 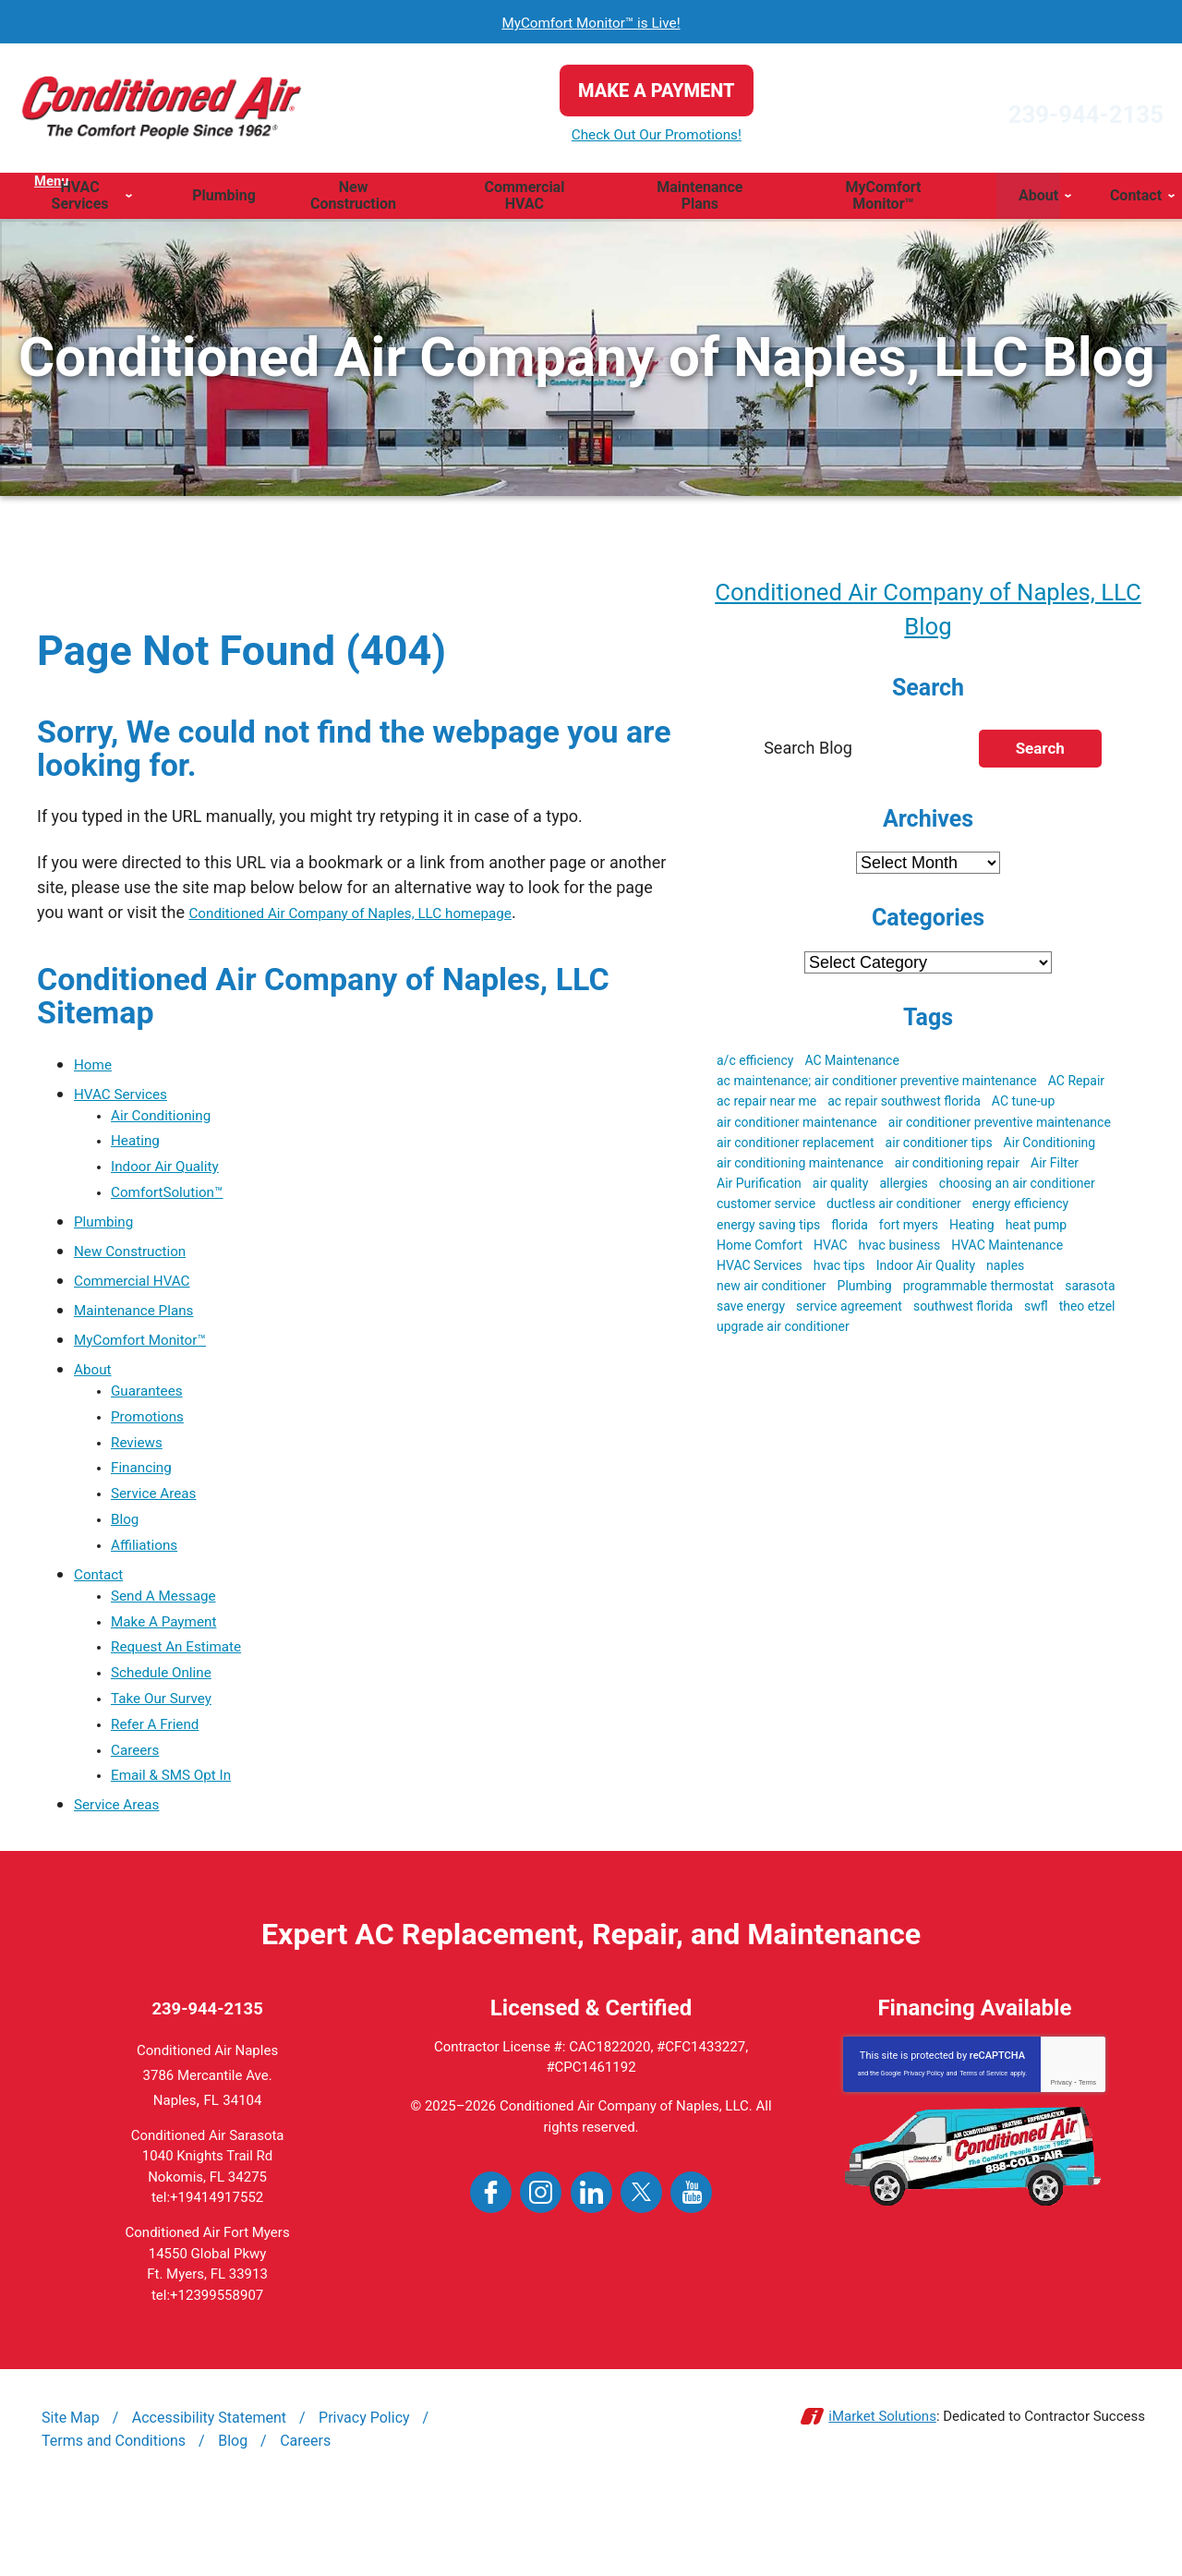 I want to click on Heating, so click(x=140, y=1147).